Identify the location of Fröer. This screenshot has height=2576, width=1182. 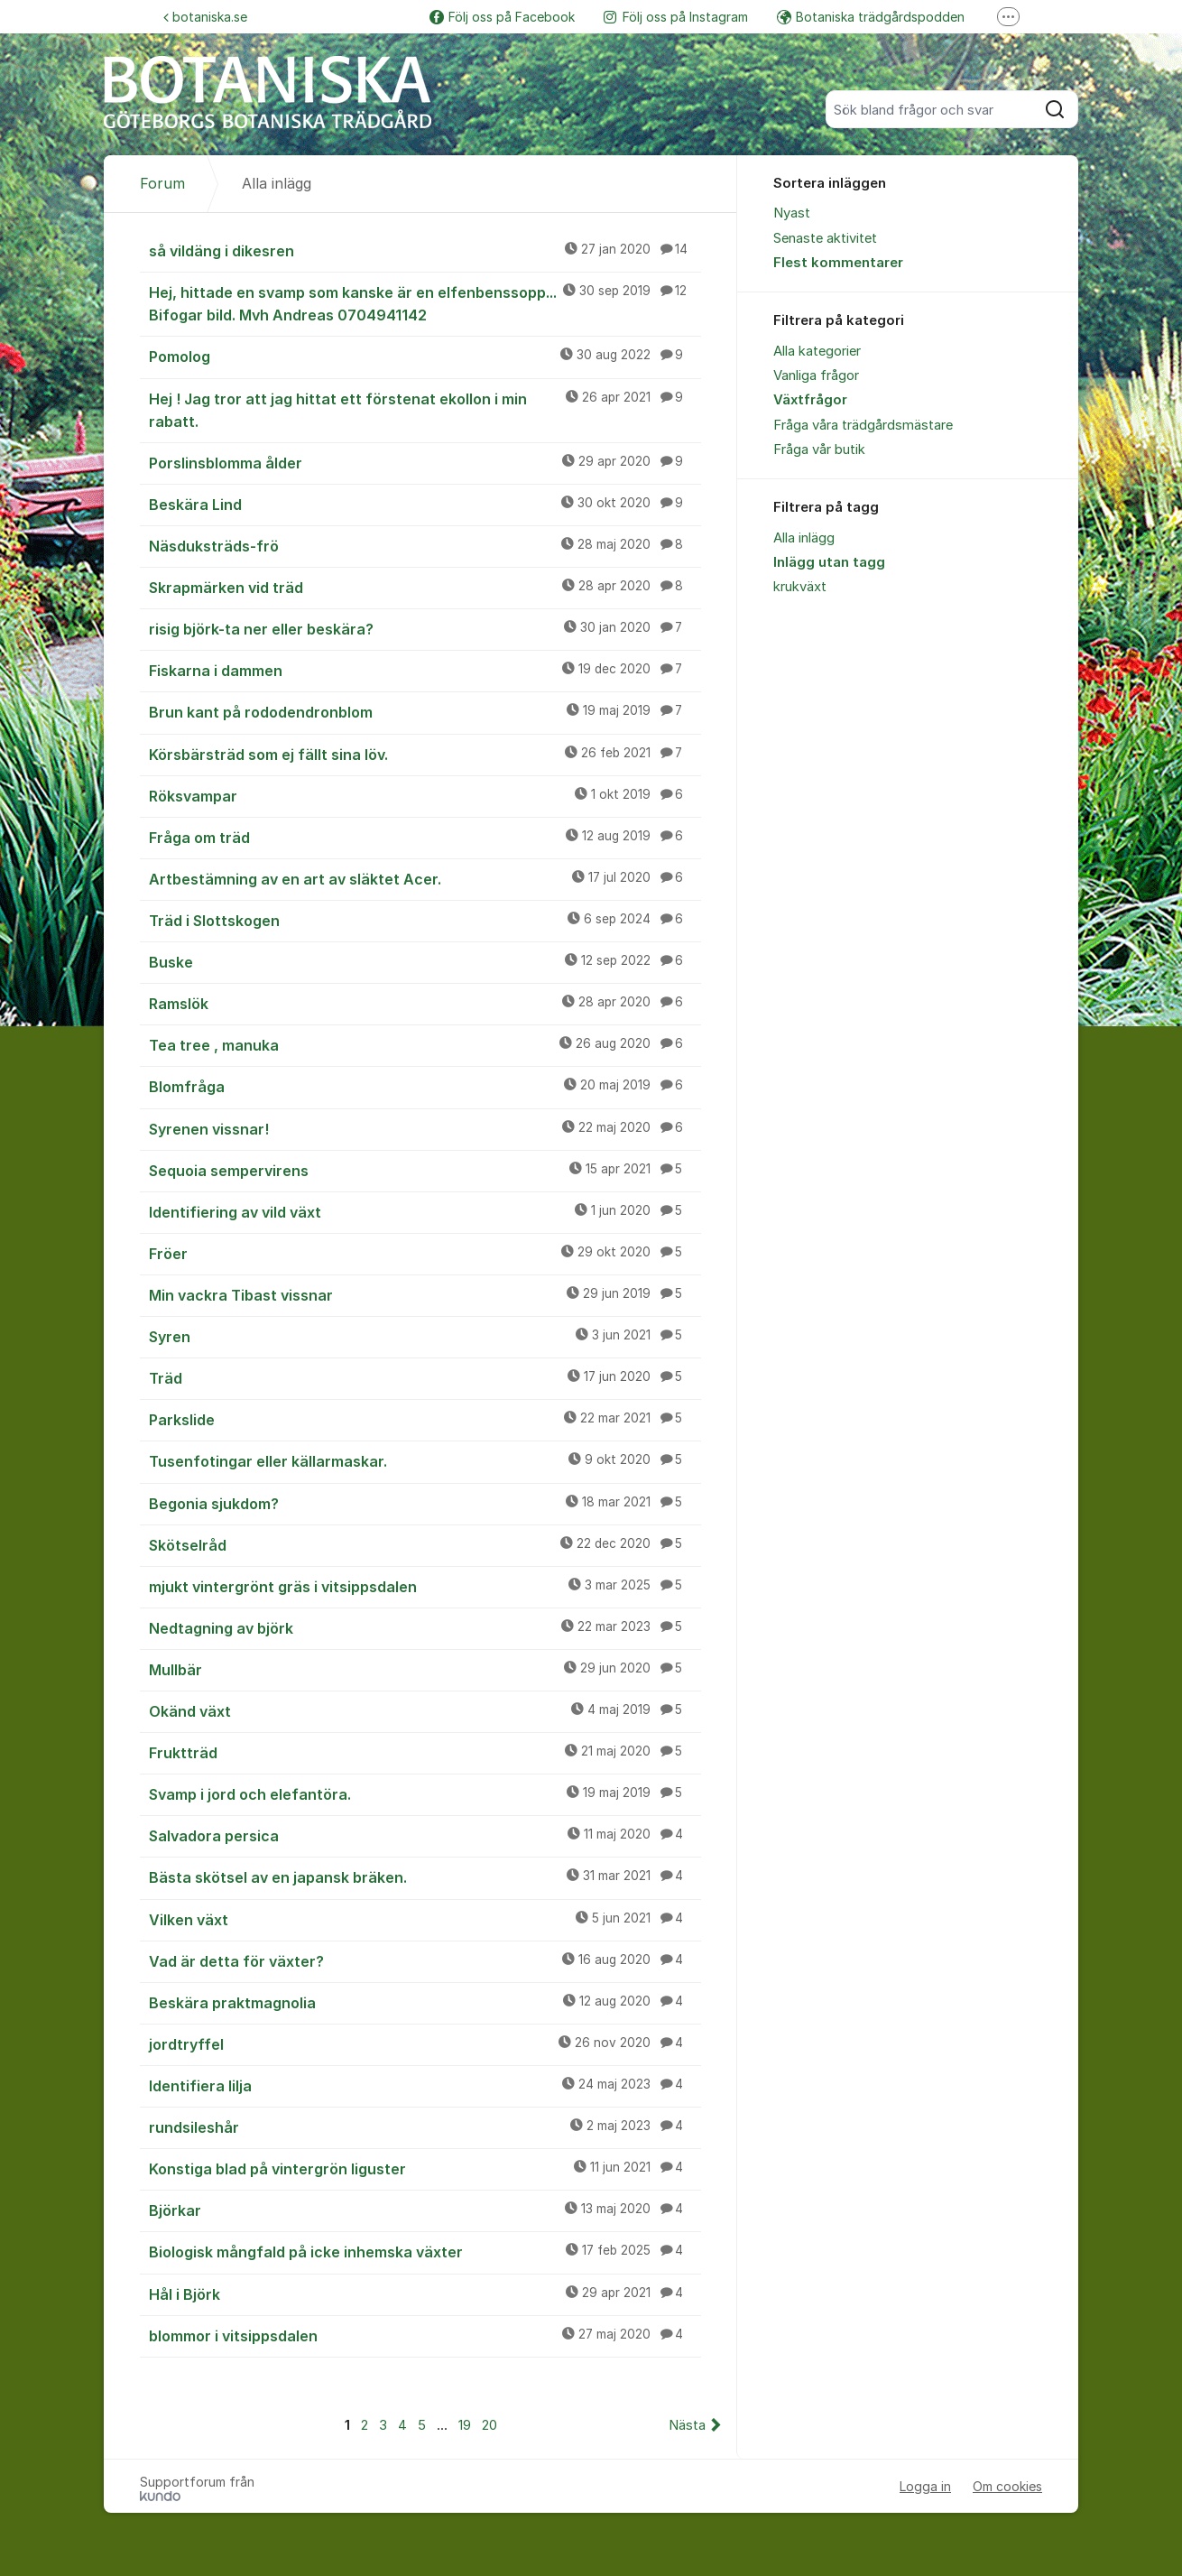
(425, 1253).